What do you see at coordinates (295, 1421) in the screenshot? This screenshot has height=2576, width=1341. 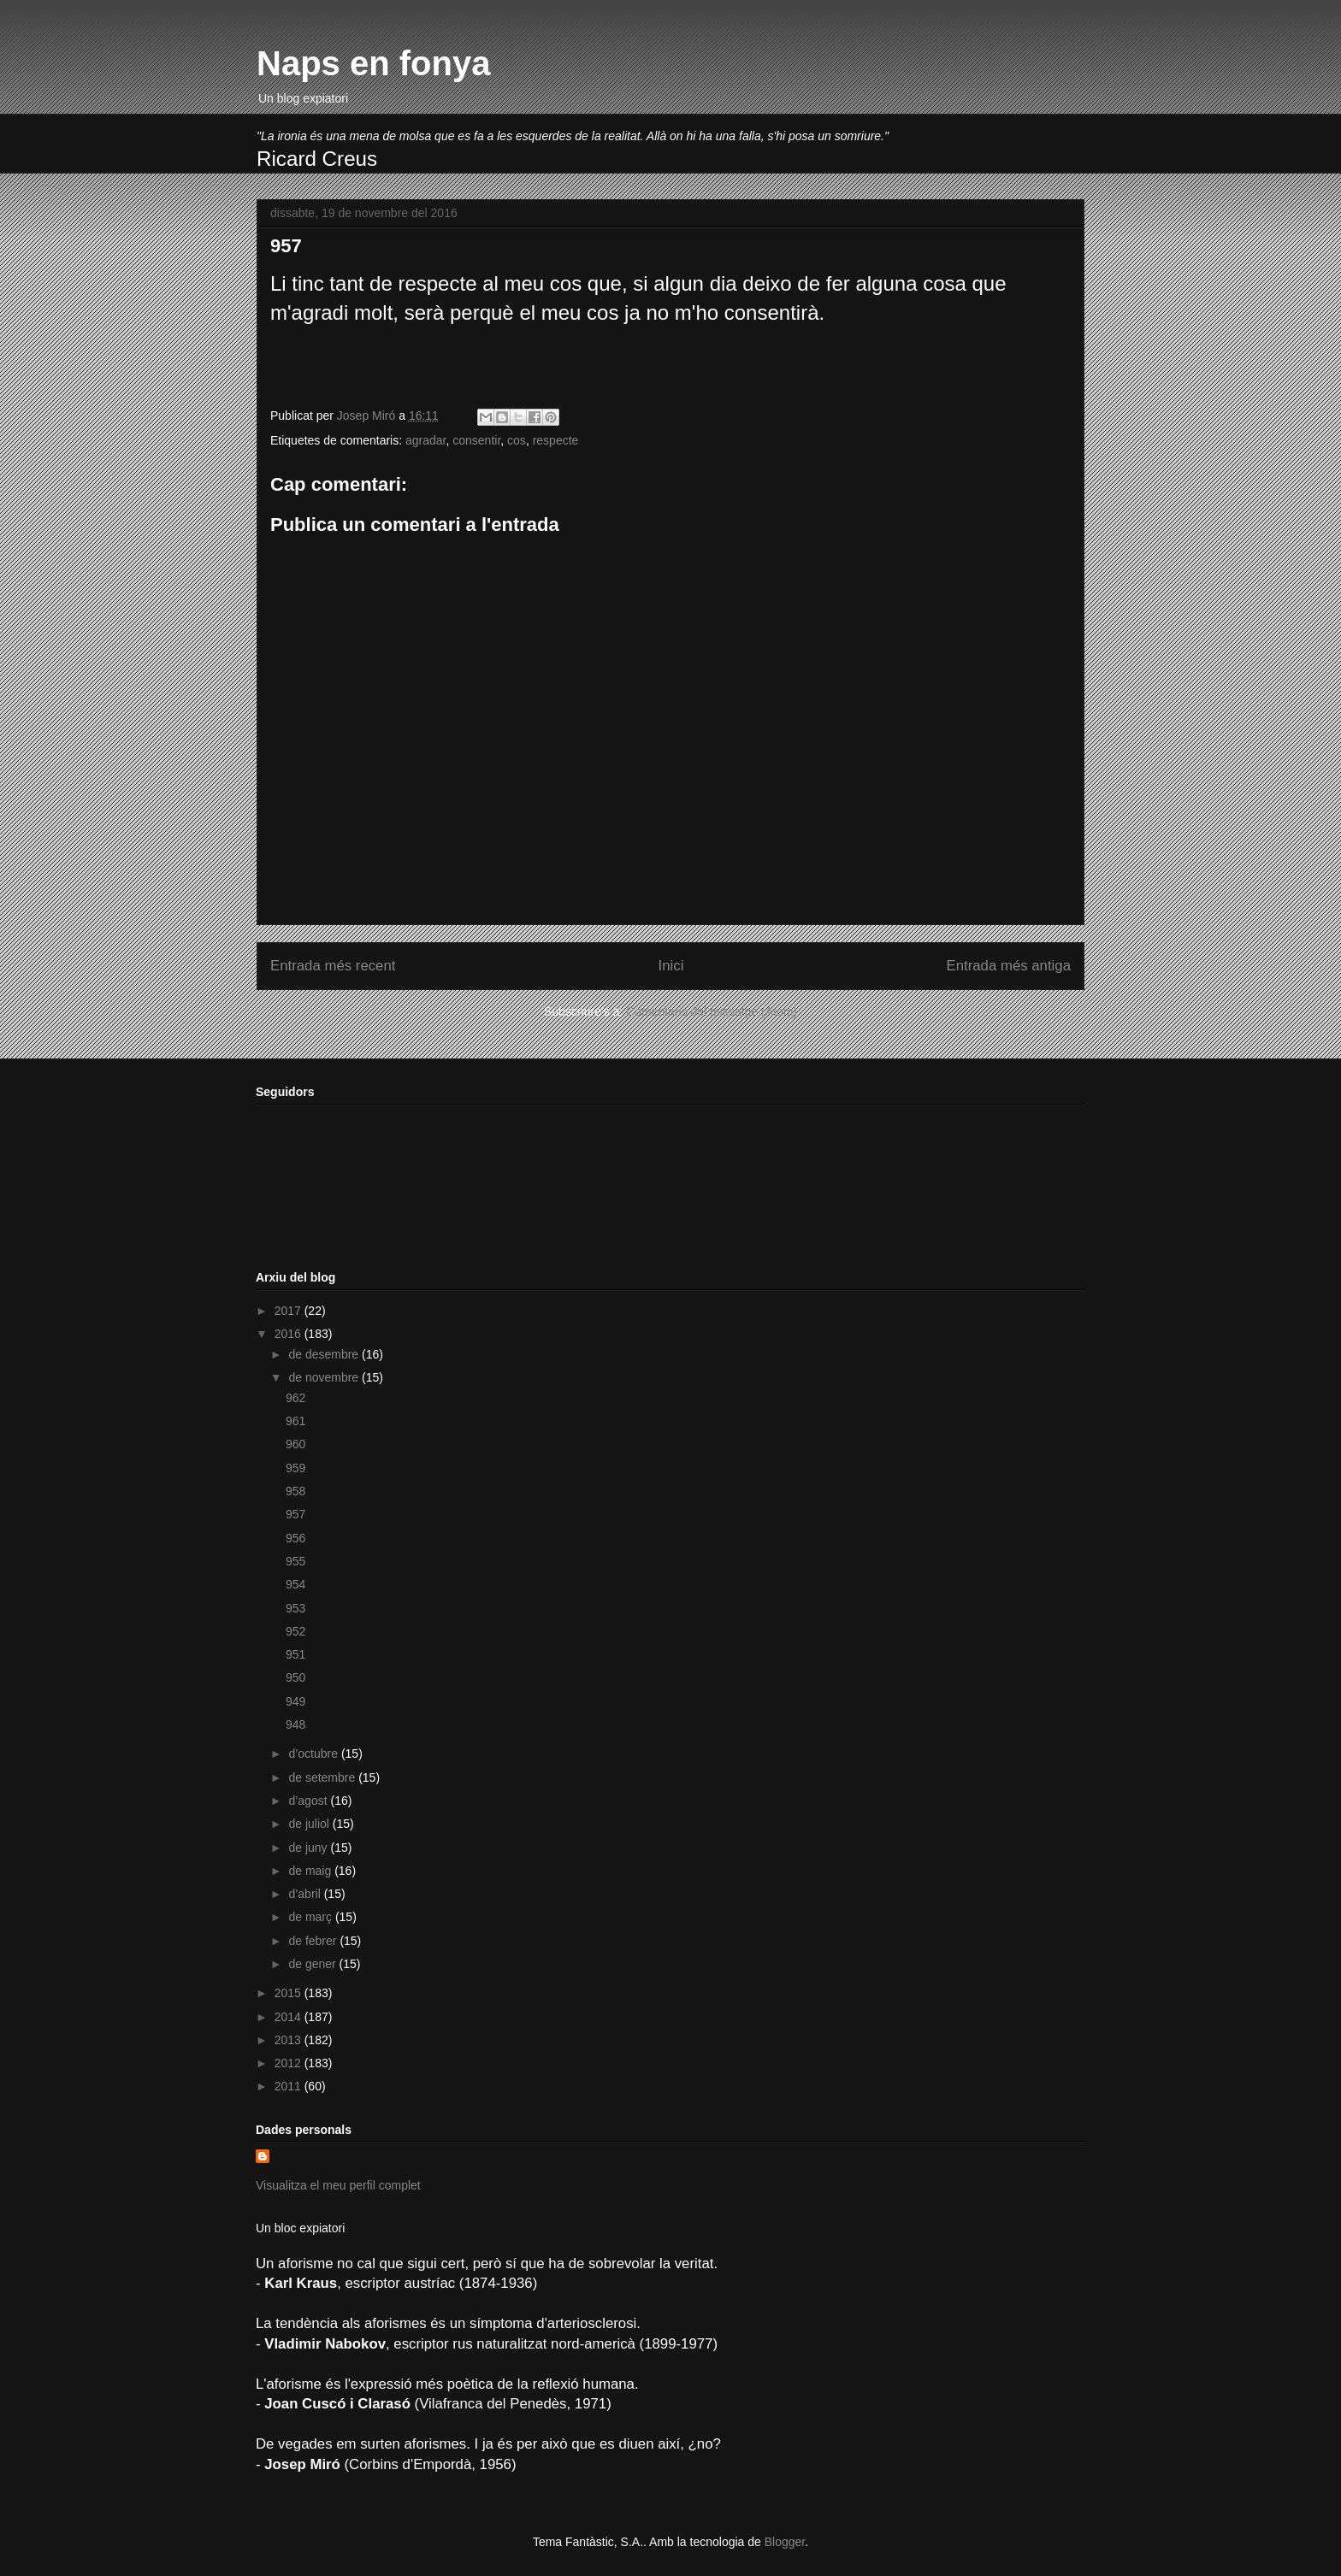 I see `961` at bounding box center [295, 1421].